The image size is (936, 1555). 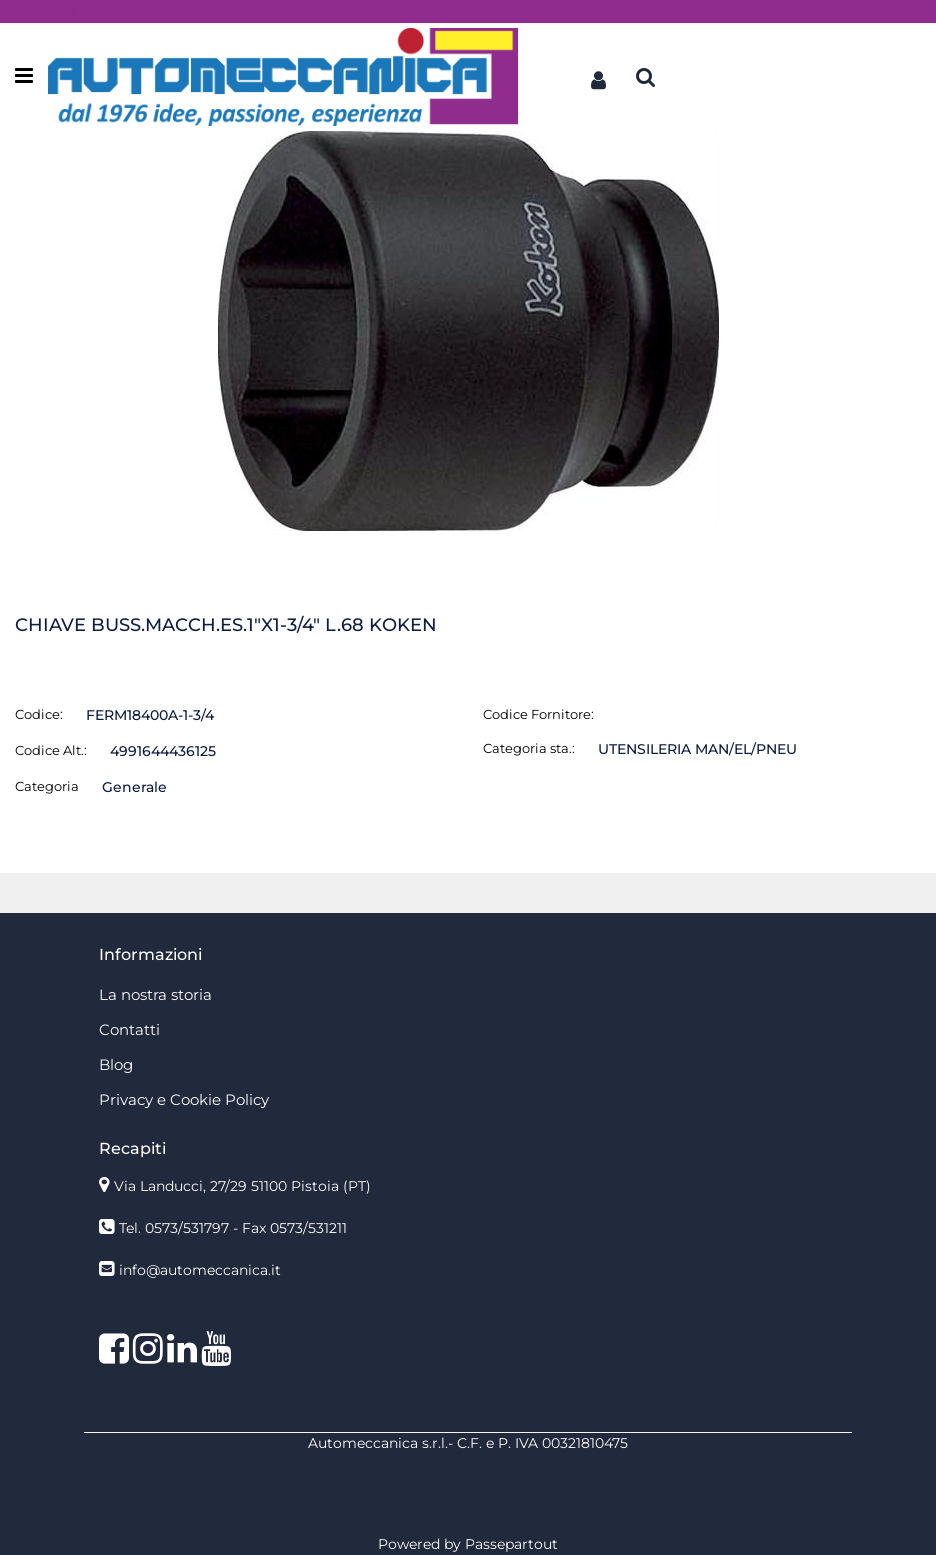 What do you see at coordinates (129, 1029) in the screenshot?
I see `Contatti` at bounding box center [129, 1029].